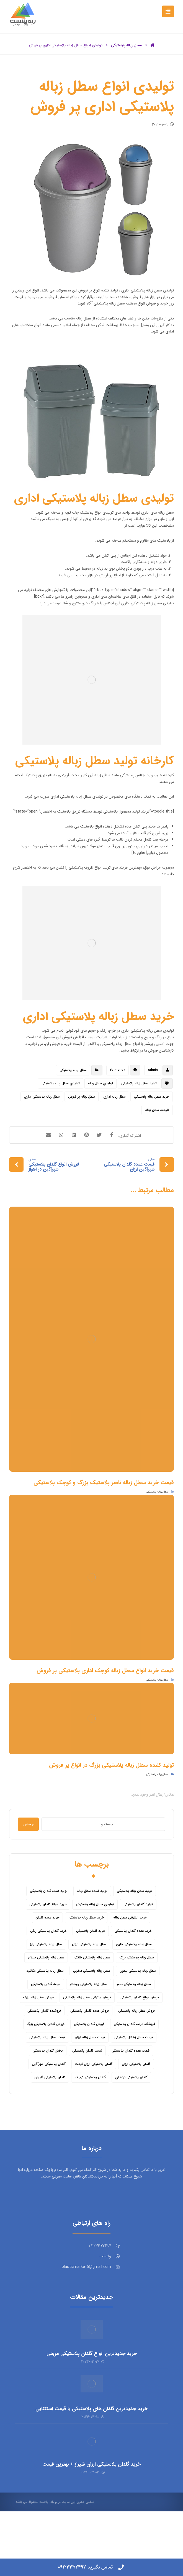 This screenshot has height=2576, width=183. I want to click on فروش سطل زباله پلاستیکی [فروش سطل زباله پلاستیکی (16 مورد)], so click(136, 2049).